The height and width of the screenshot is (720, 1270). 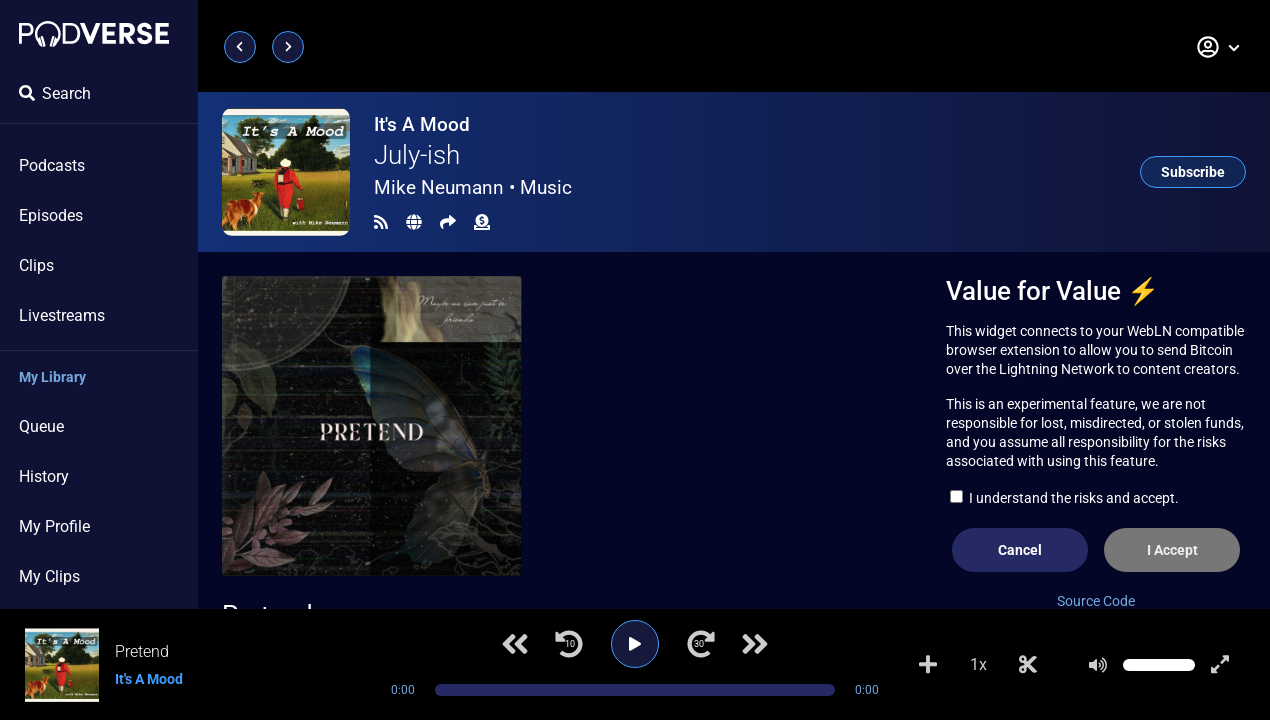 What do you see at coordinates (928, 665) in the screenshot?
I see `[Add to Playlist]` at bounding box center [928, 665].